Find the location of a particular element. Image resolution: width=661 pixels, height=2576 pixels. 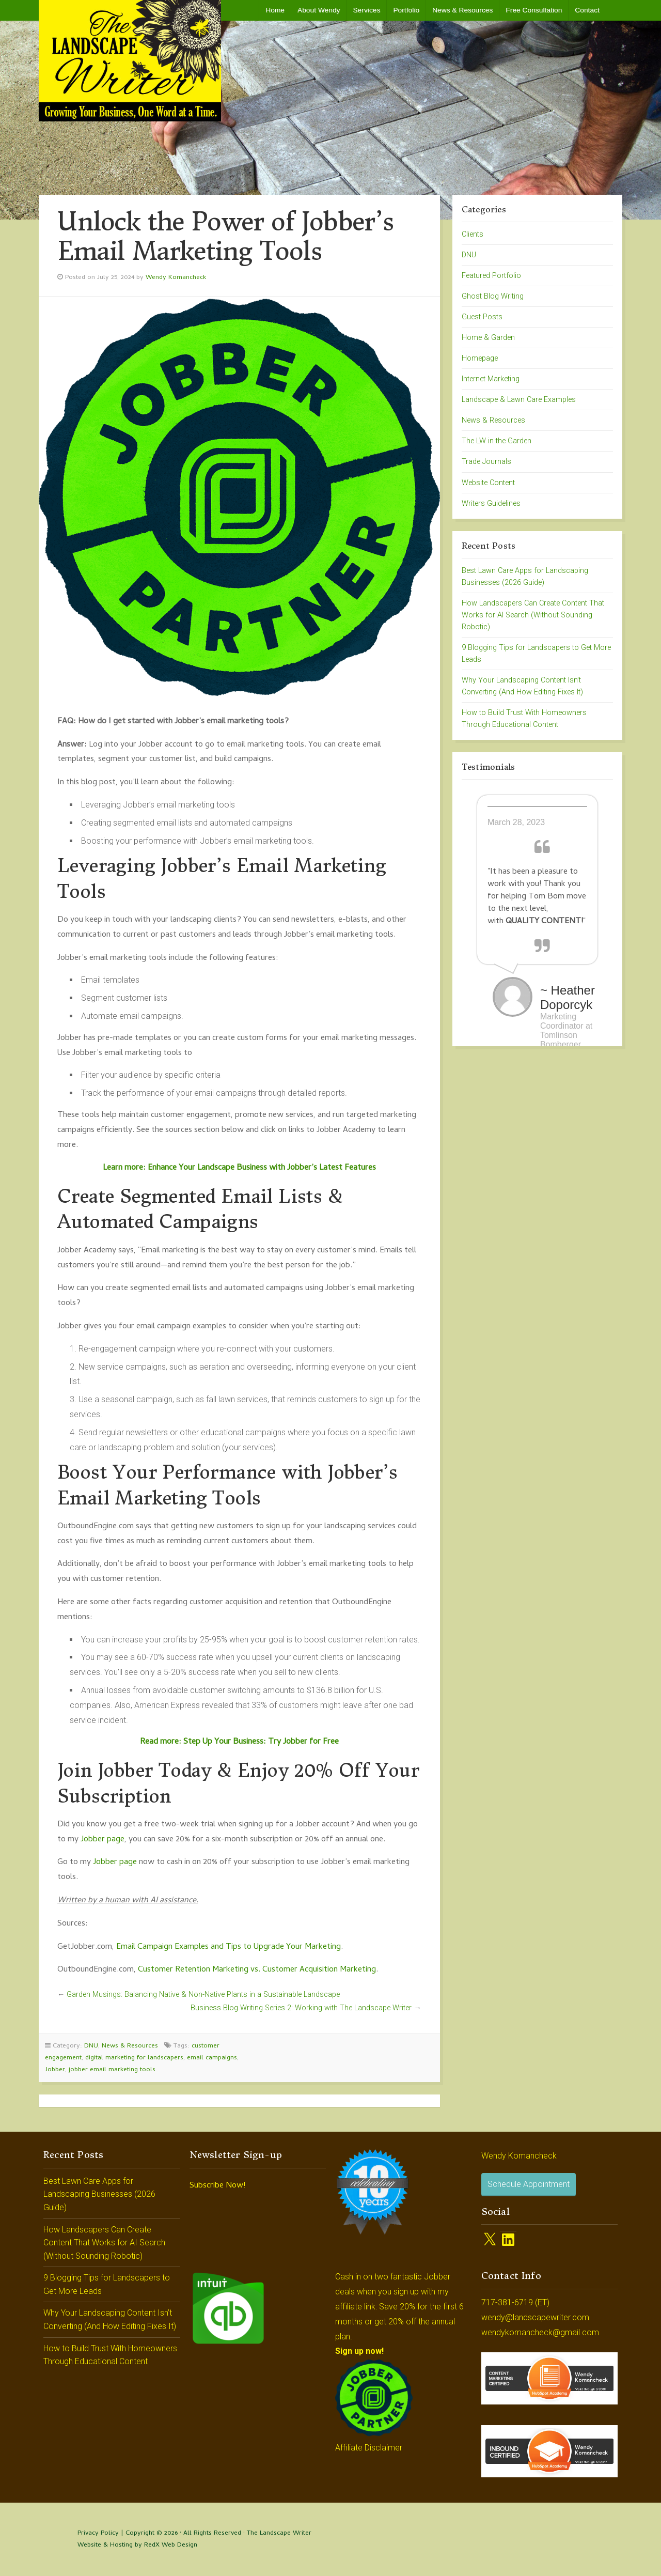

Home & Garden is located at coordinates (488, 337).